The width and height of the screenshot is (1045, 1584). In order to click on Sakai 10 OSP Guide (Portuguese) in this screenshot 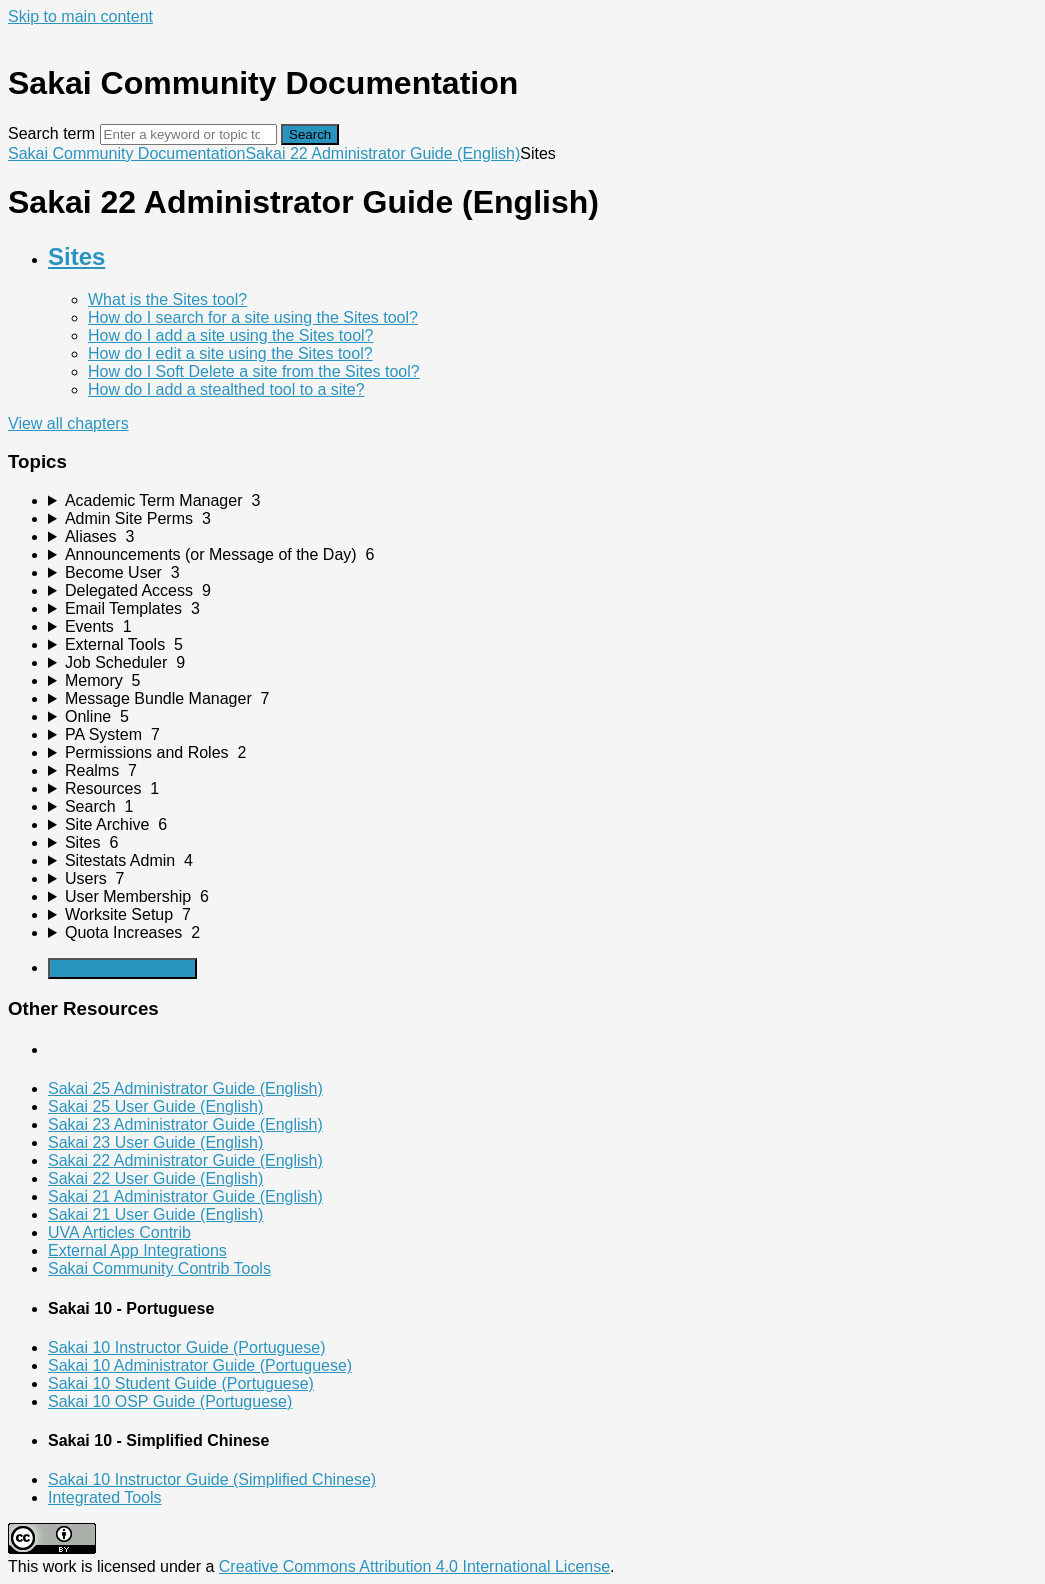, I will do `click(170, 1401)`.